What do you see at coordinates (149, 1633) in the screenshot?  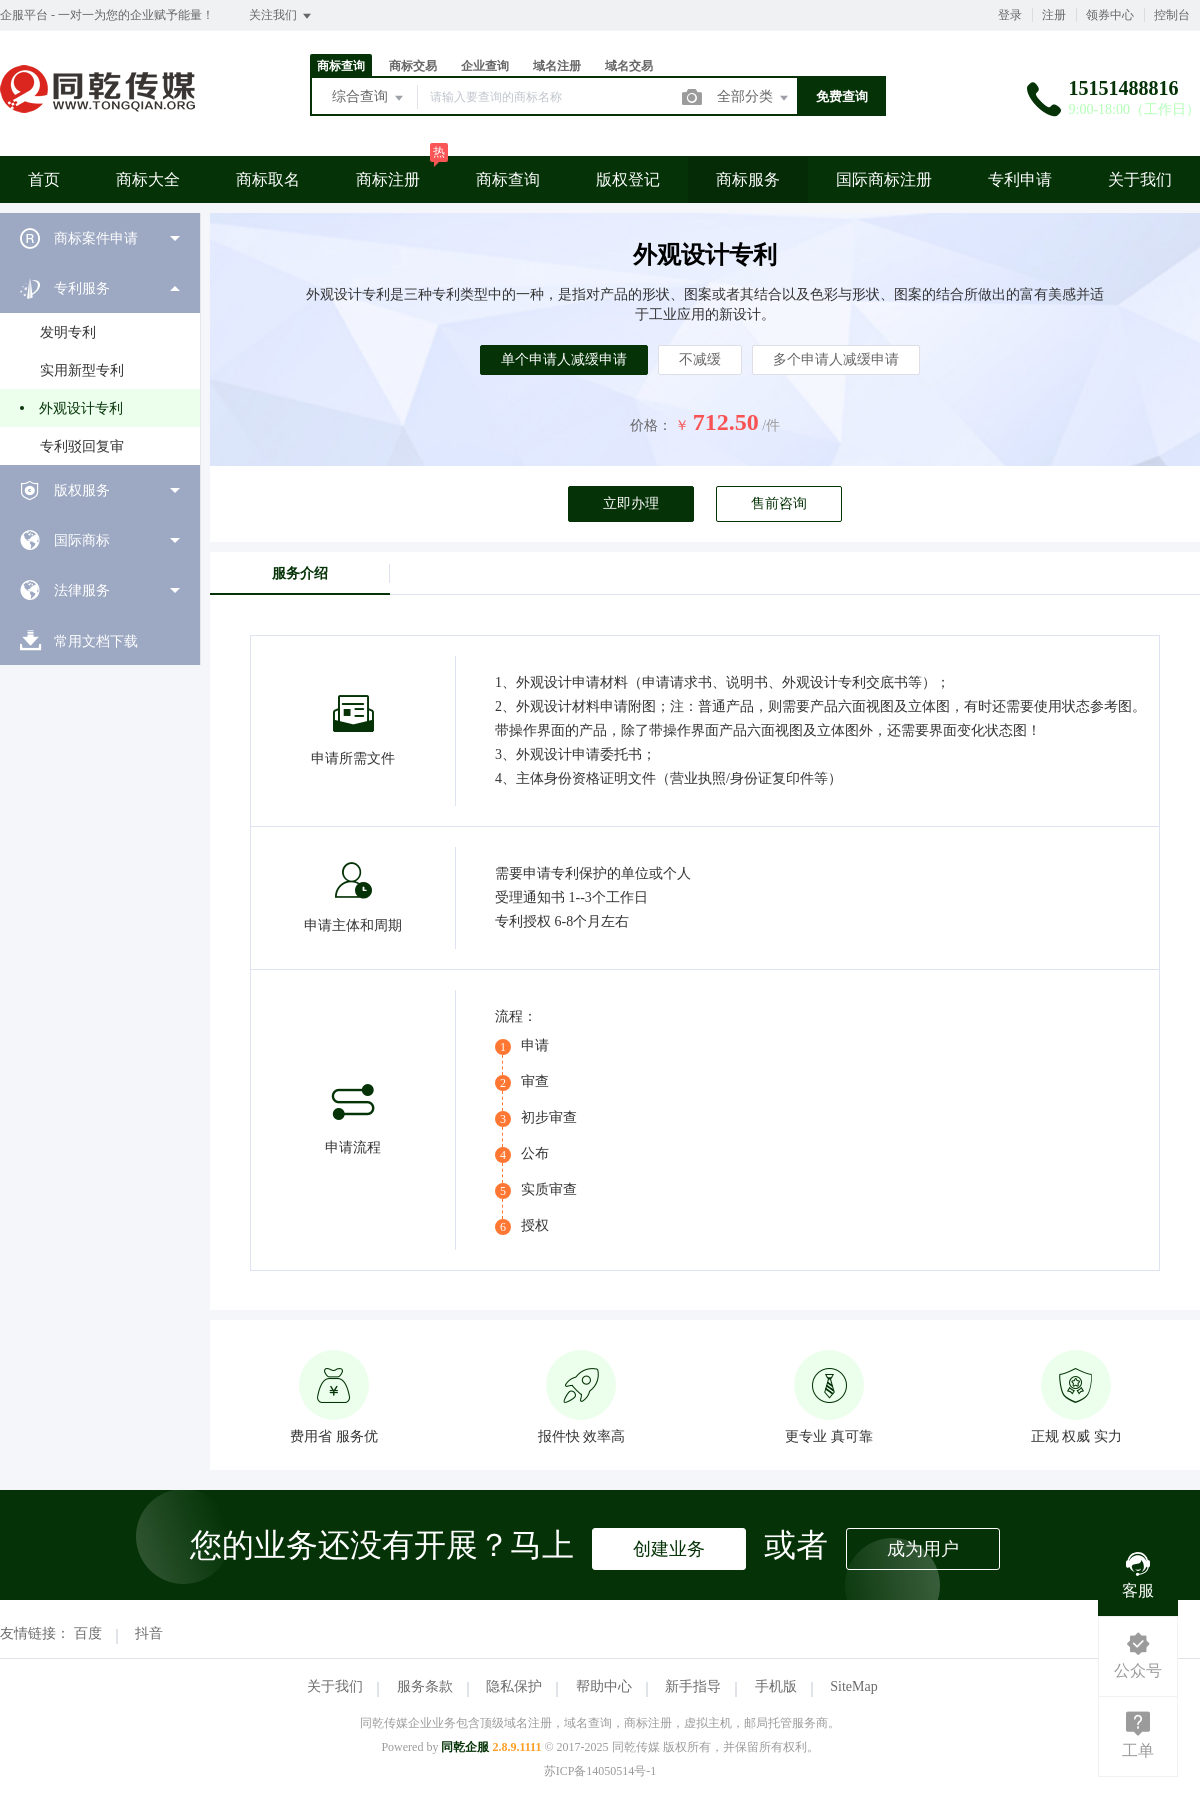 I see `抖音` at bounding box center [149, 1633].